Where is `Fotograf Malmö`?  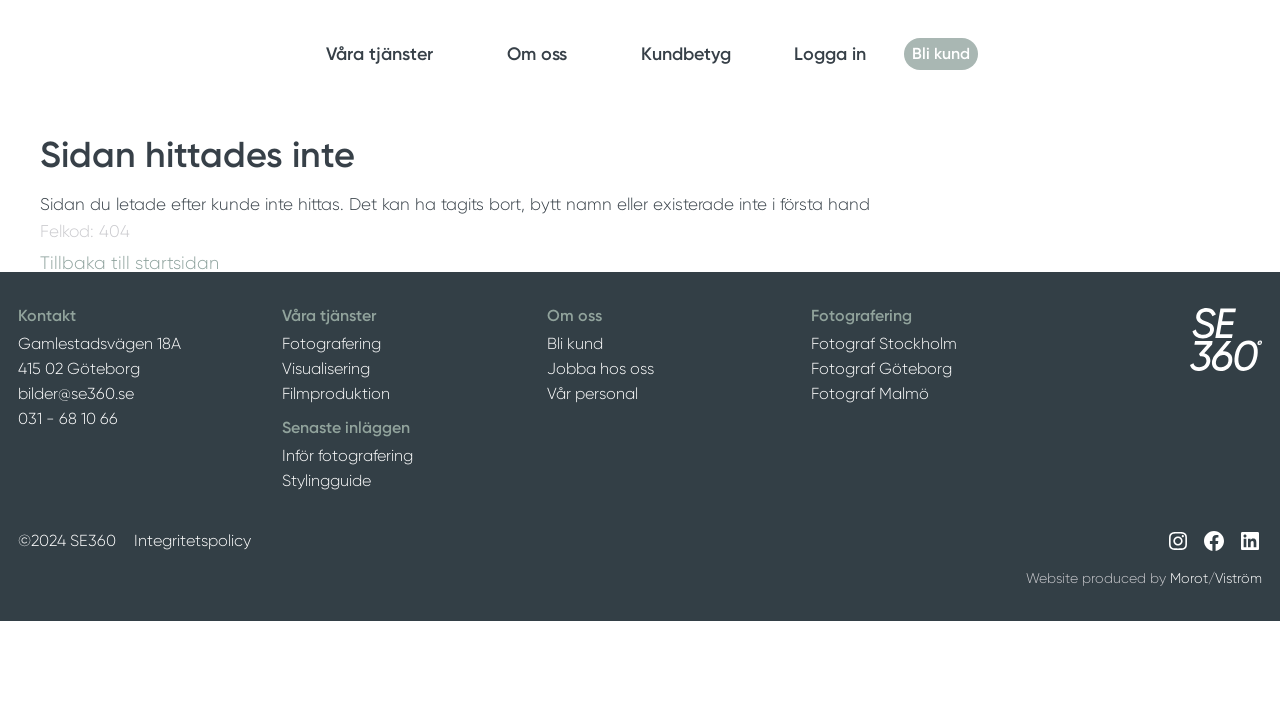 Fotograf Malmö is located at coordinates (870, 393).